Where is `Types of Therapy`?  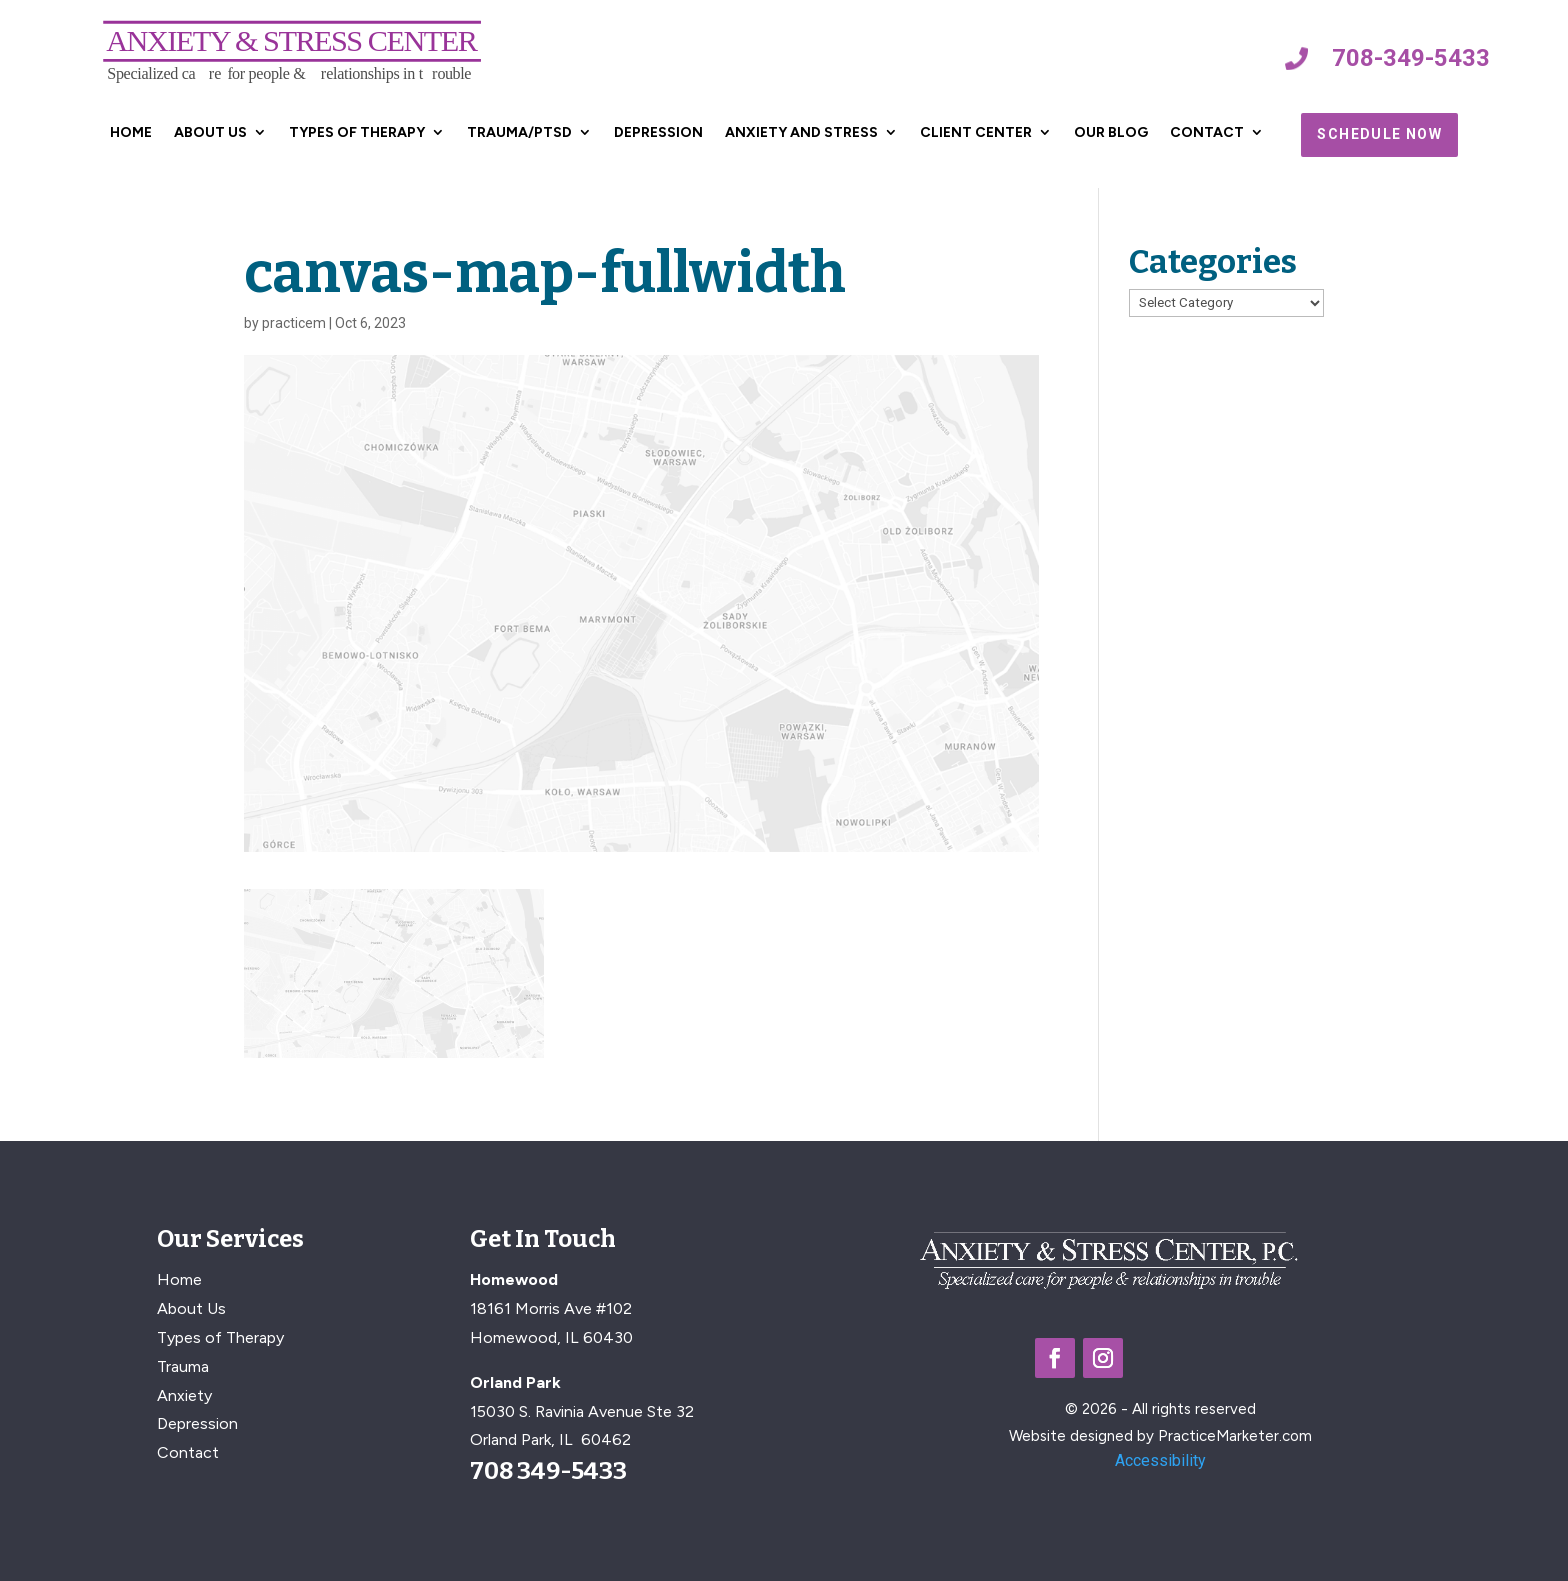
Types of Therapy is located at coordinates (357, 132).